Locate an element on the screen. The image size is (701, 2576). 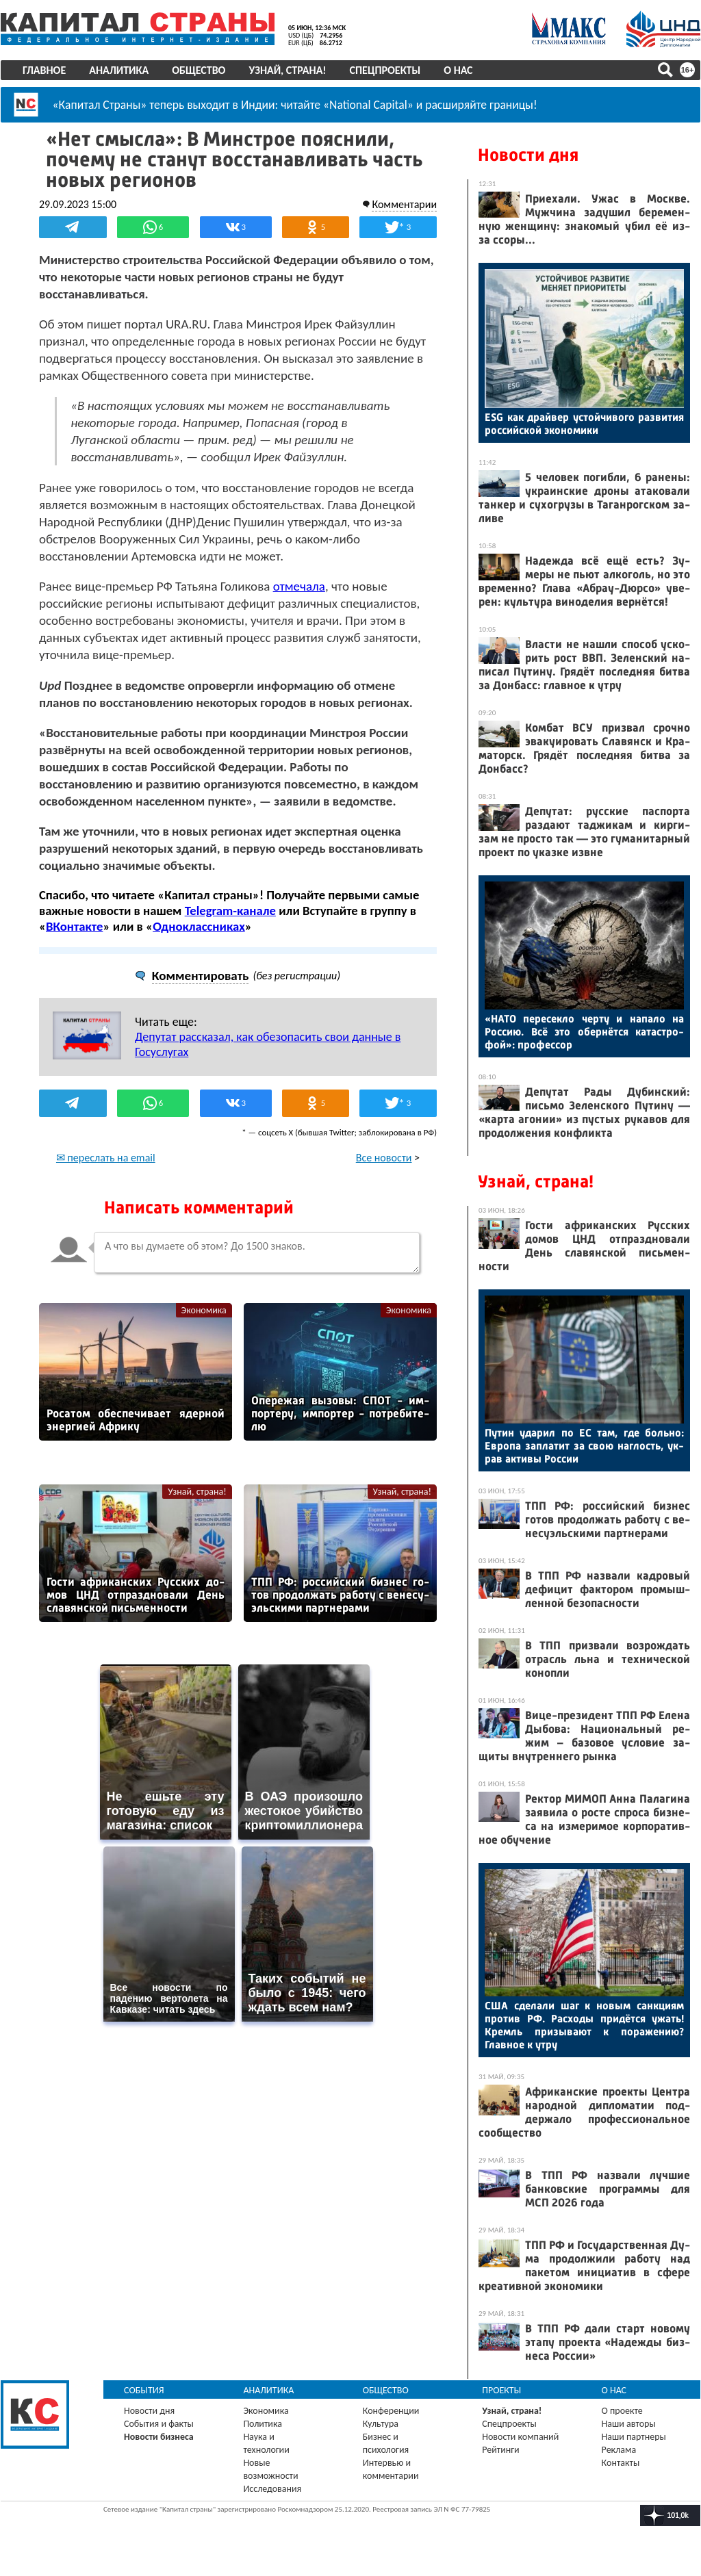
Рейтинги is located at coordinates (500, 2450).